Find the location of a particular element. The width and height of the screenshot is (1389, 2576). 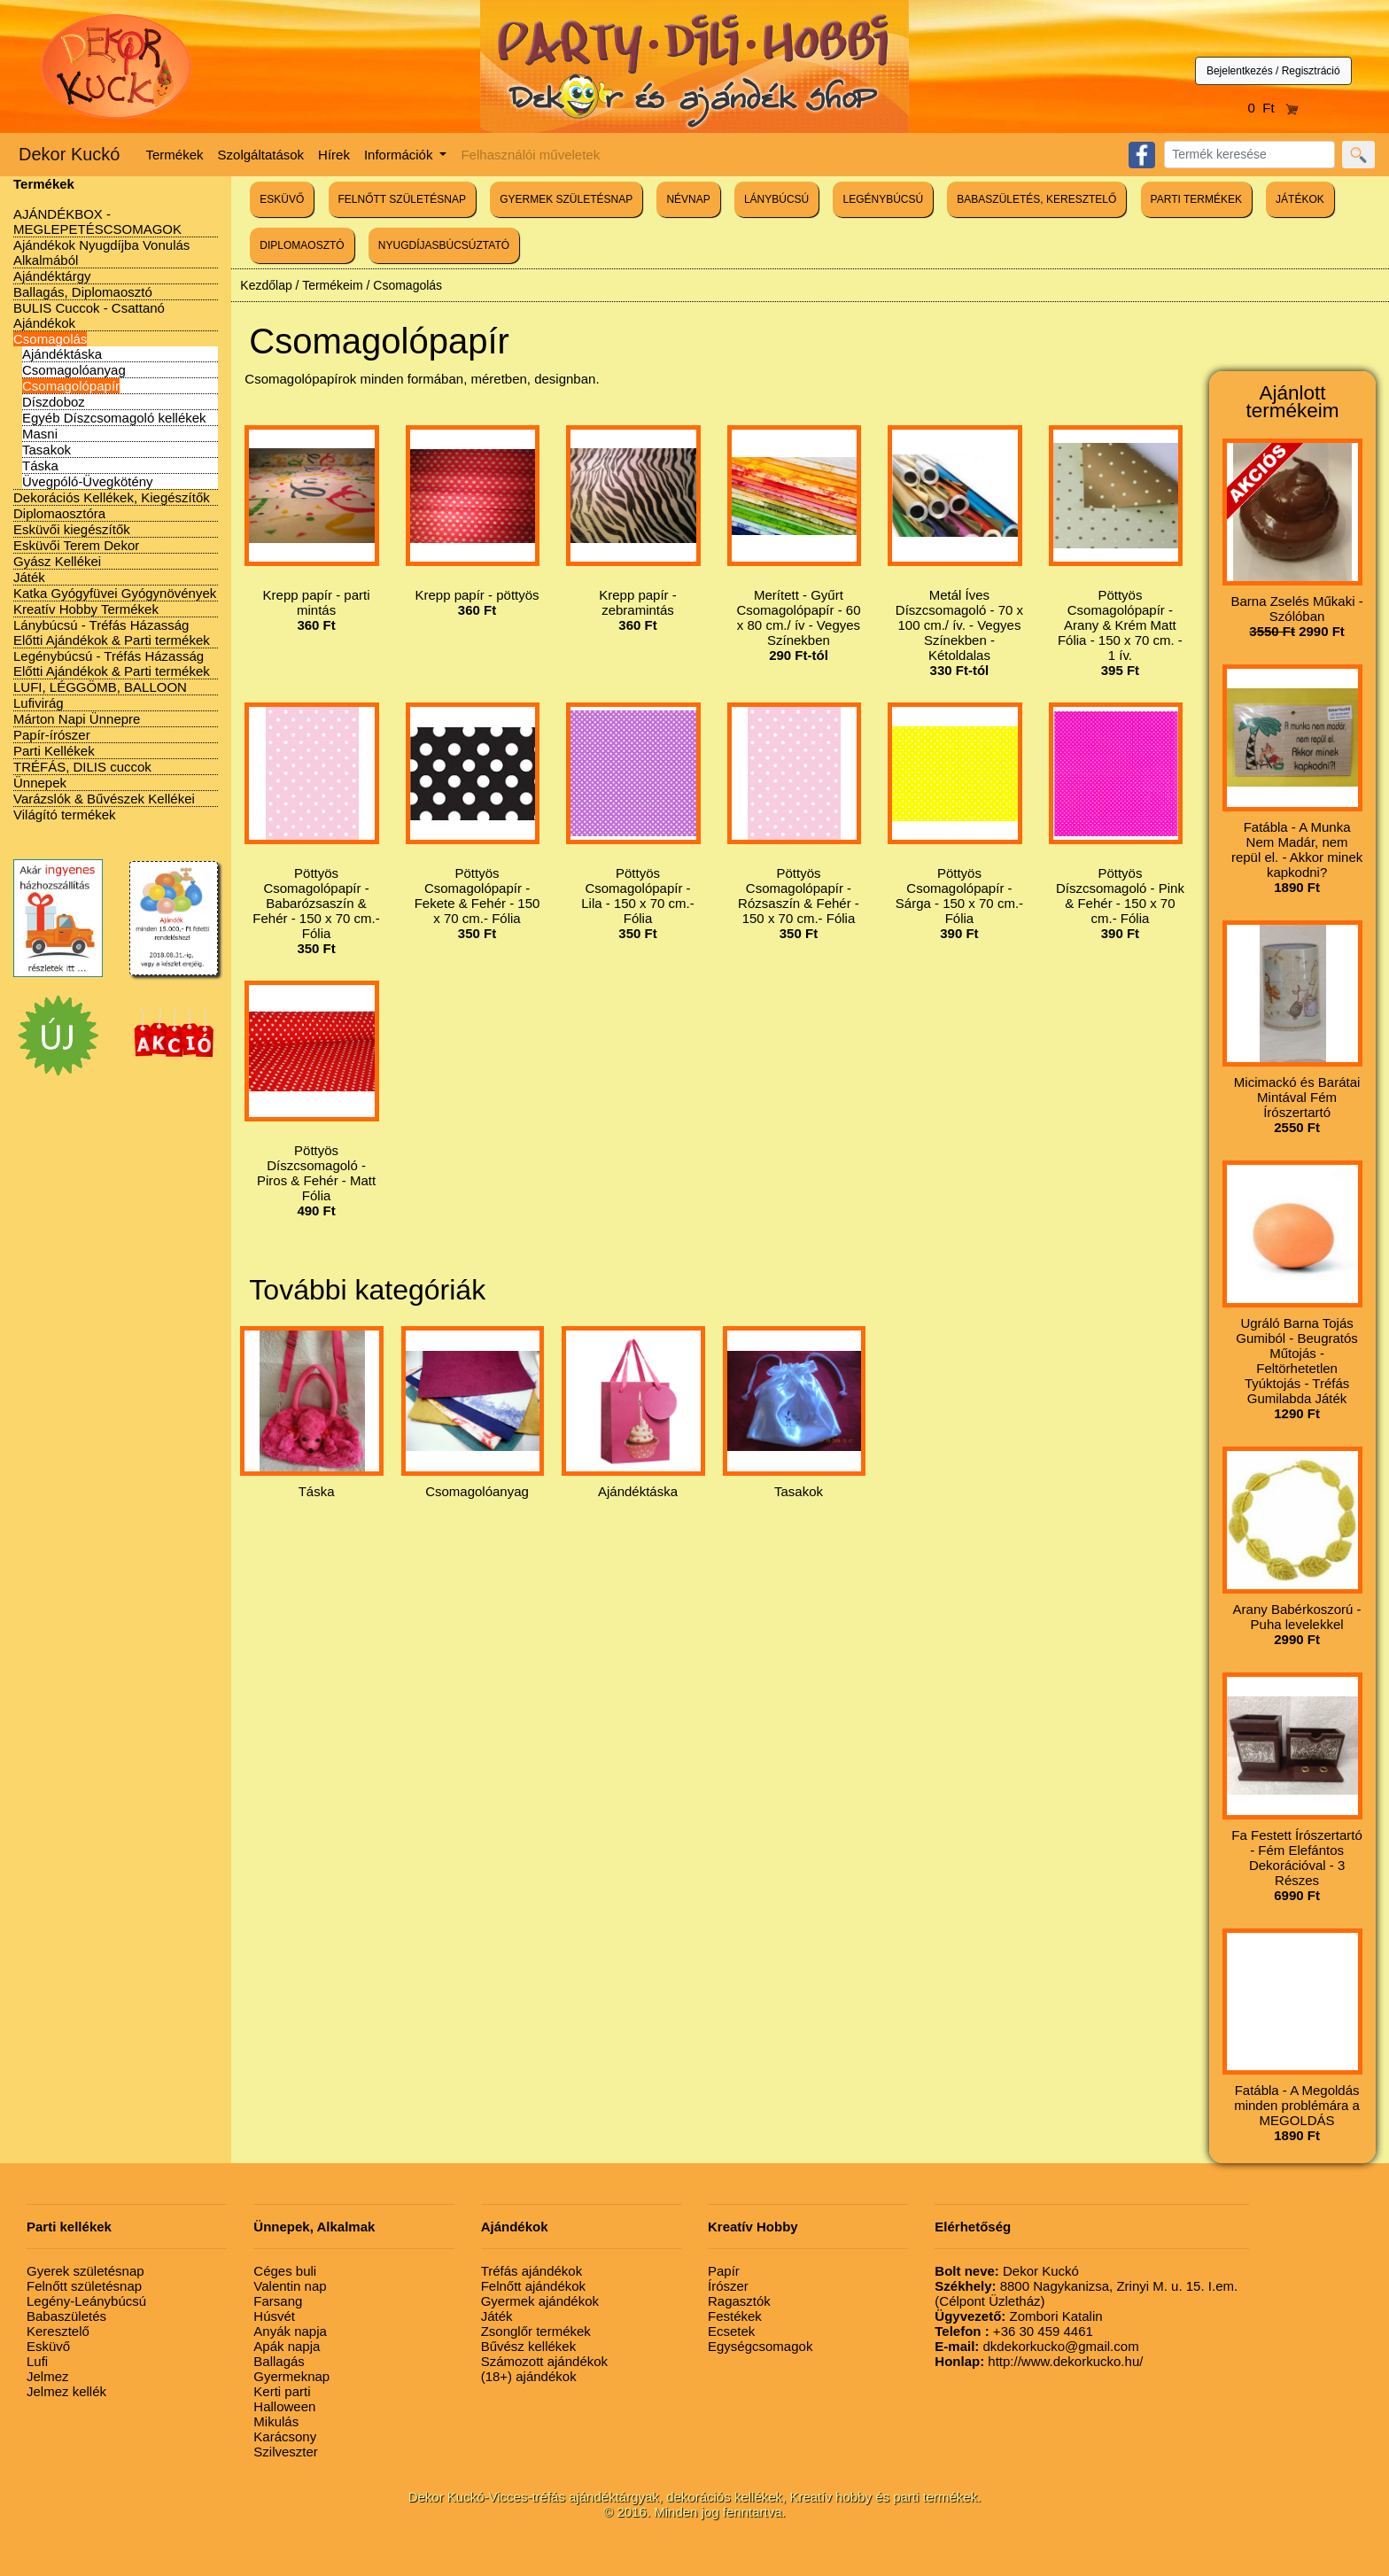

Világító termékek is located at coordinates (64, 814).